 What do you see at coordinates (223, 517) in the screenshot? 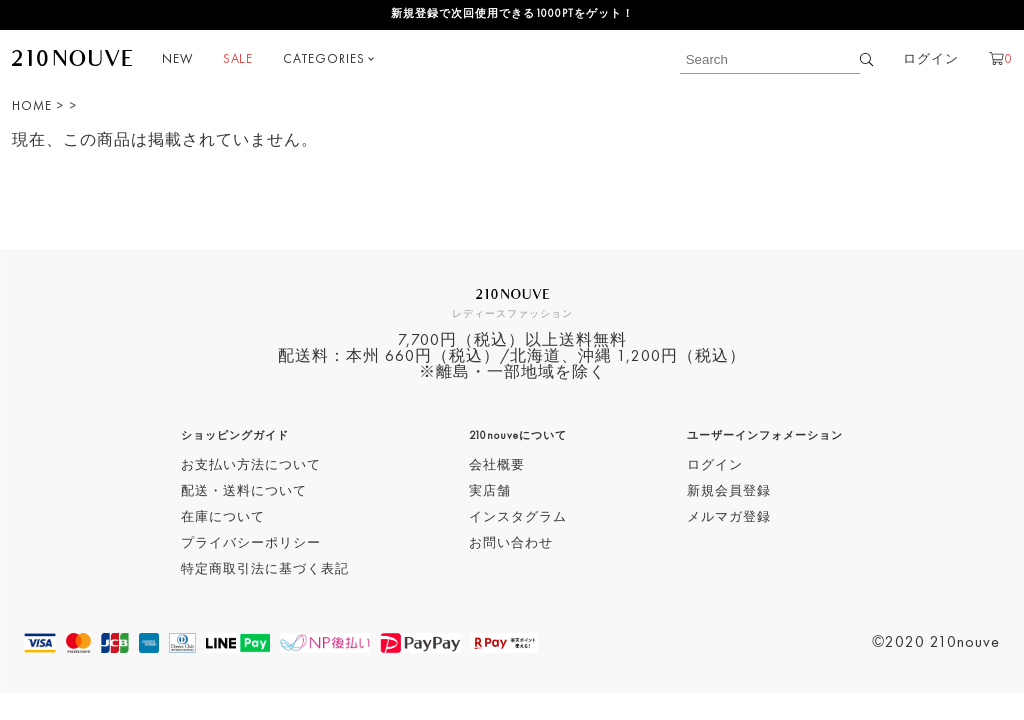
I see `在庫について` at bounding box center [223, 517].